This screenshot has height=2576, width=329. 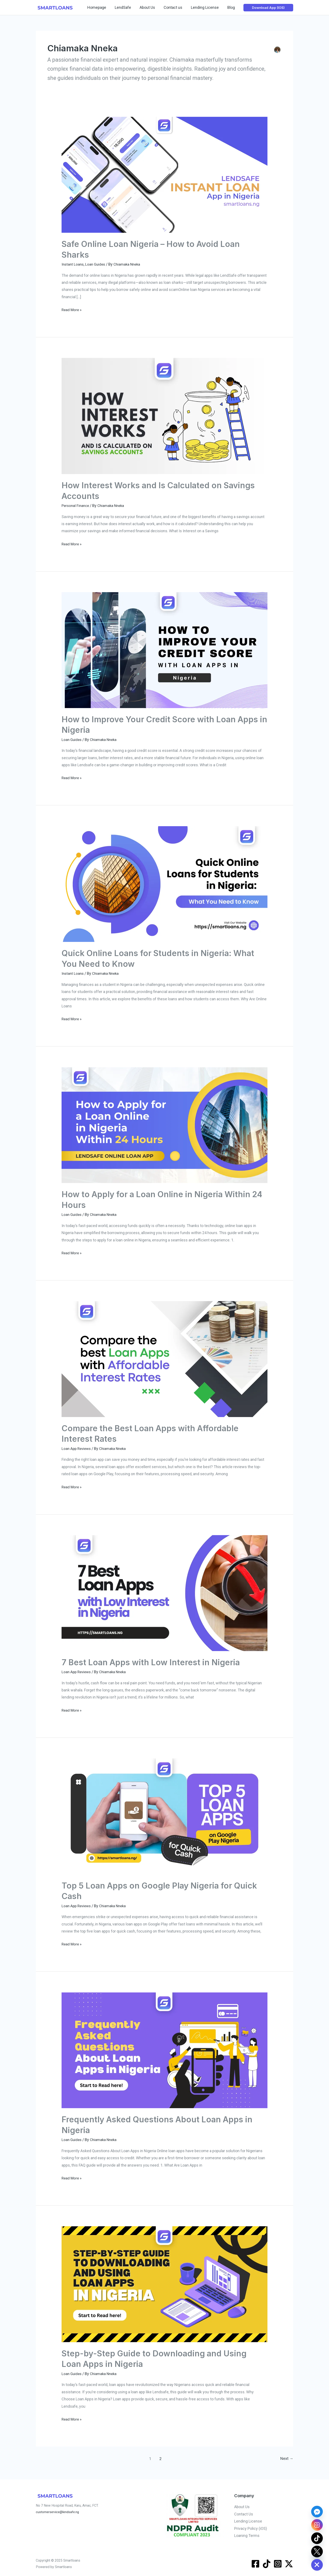 What do you see at coordinates (164, 649) in the screenshot?
I see `[Read: How to Improve Your Credit Score with Loan Apps in Nigeria]` at bounding box center [164, 649].